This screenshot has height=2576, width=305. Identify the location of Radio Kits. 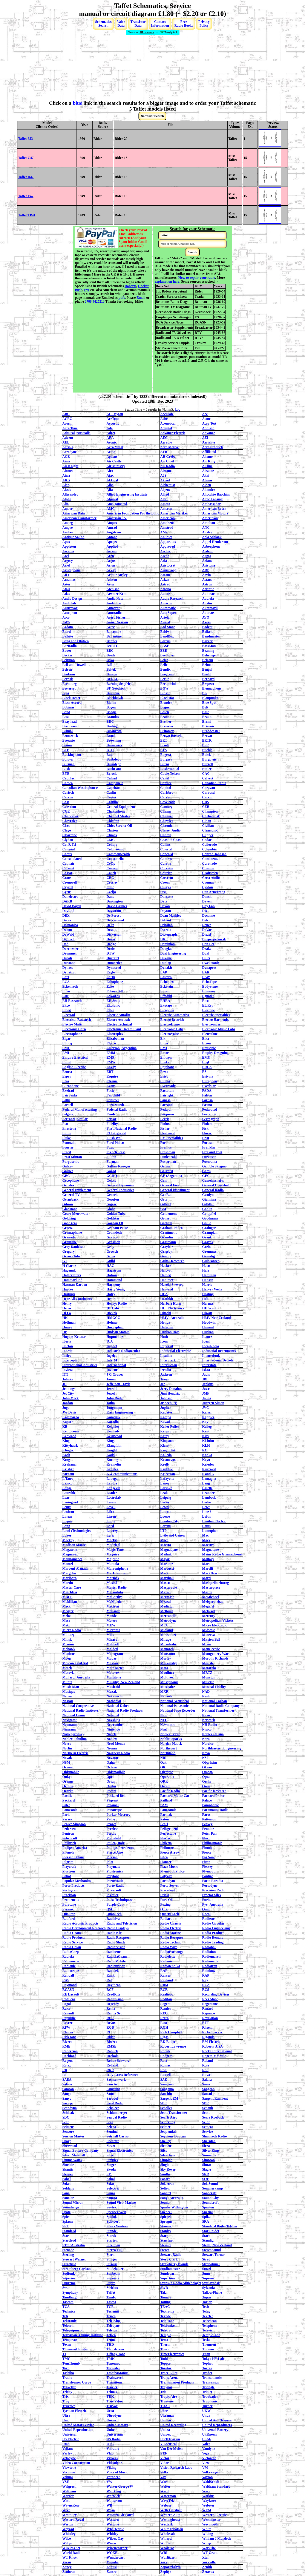
(114, 1933).